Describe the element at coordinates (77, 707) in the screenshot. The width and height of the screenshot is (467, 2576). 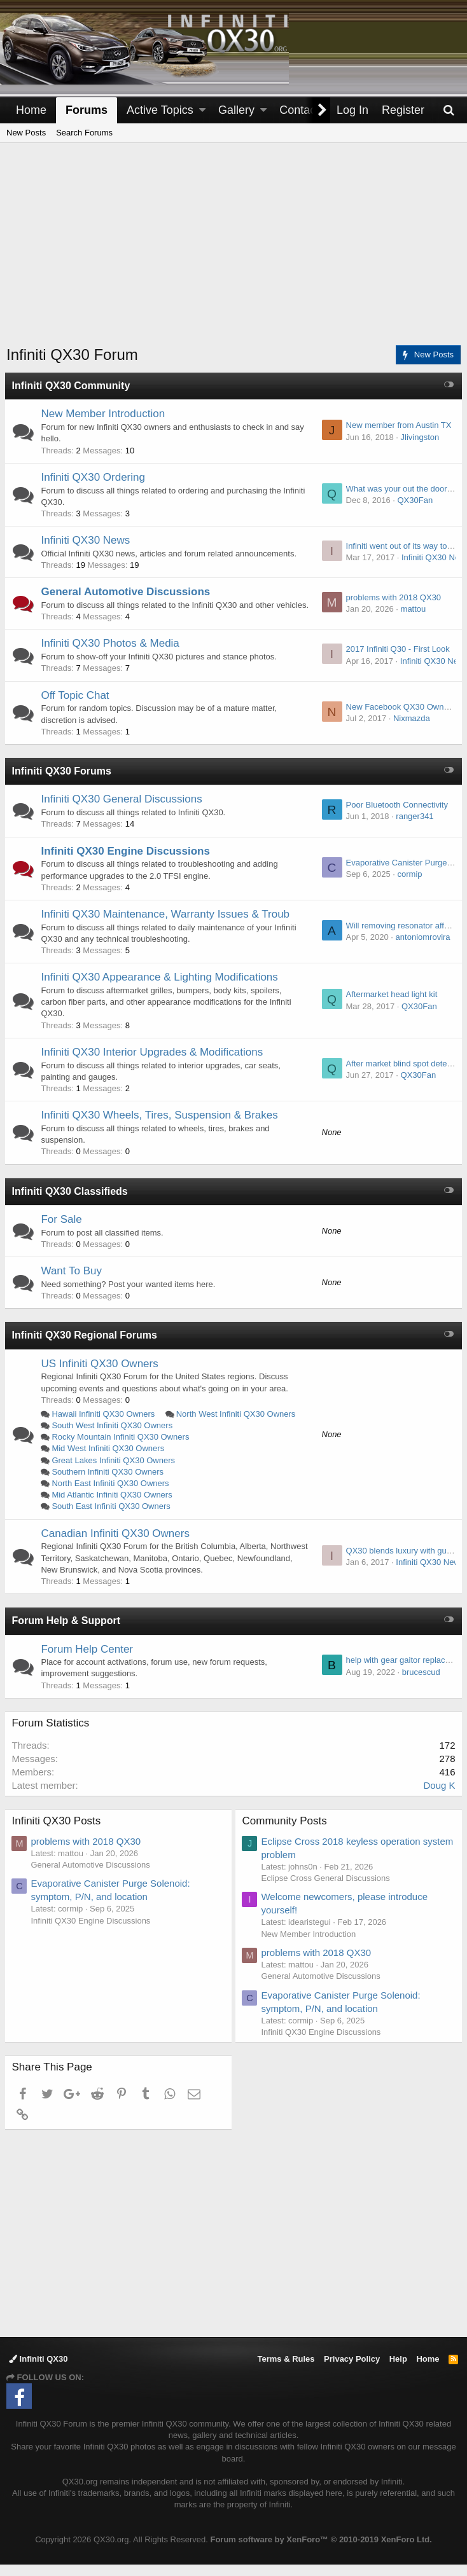
I see `Off Topic Chat` at that location.